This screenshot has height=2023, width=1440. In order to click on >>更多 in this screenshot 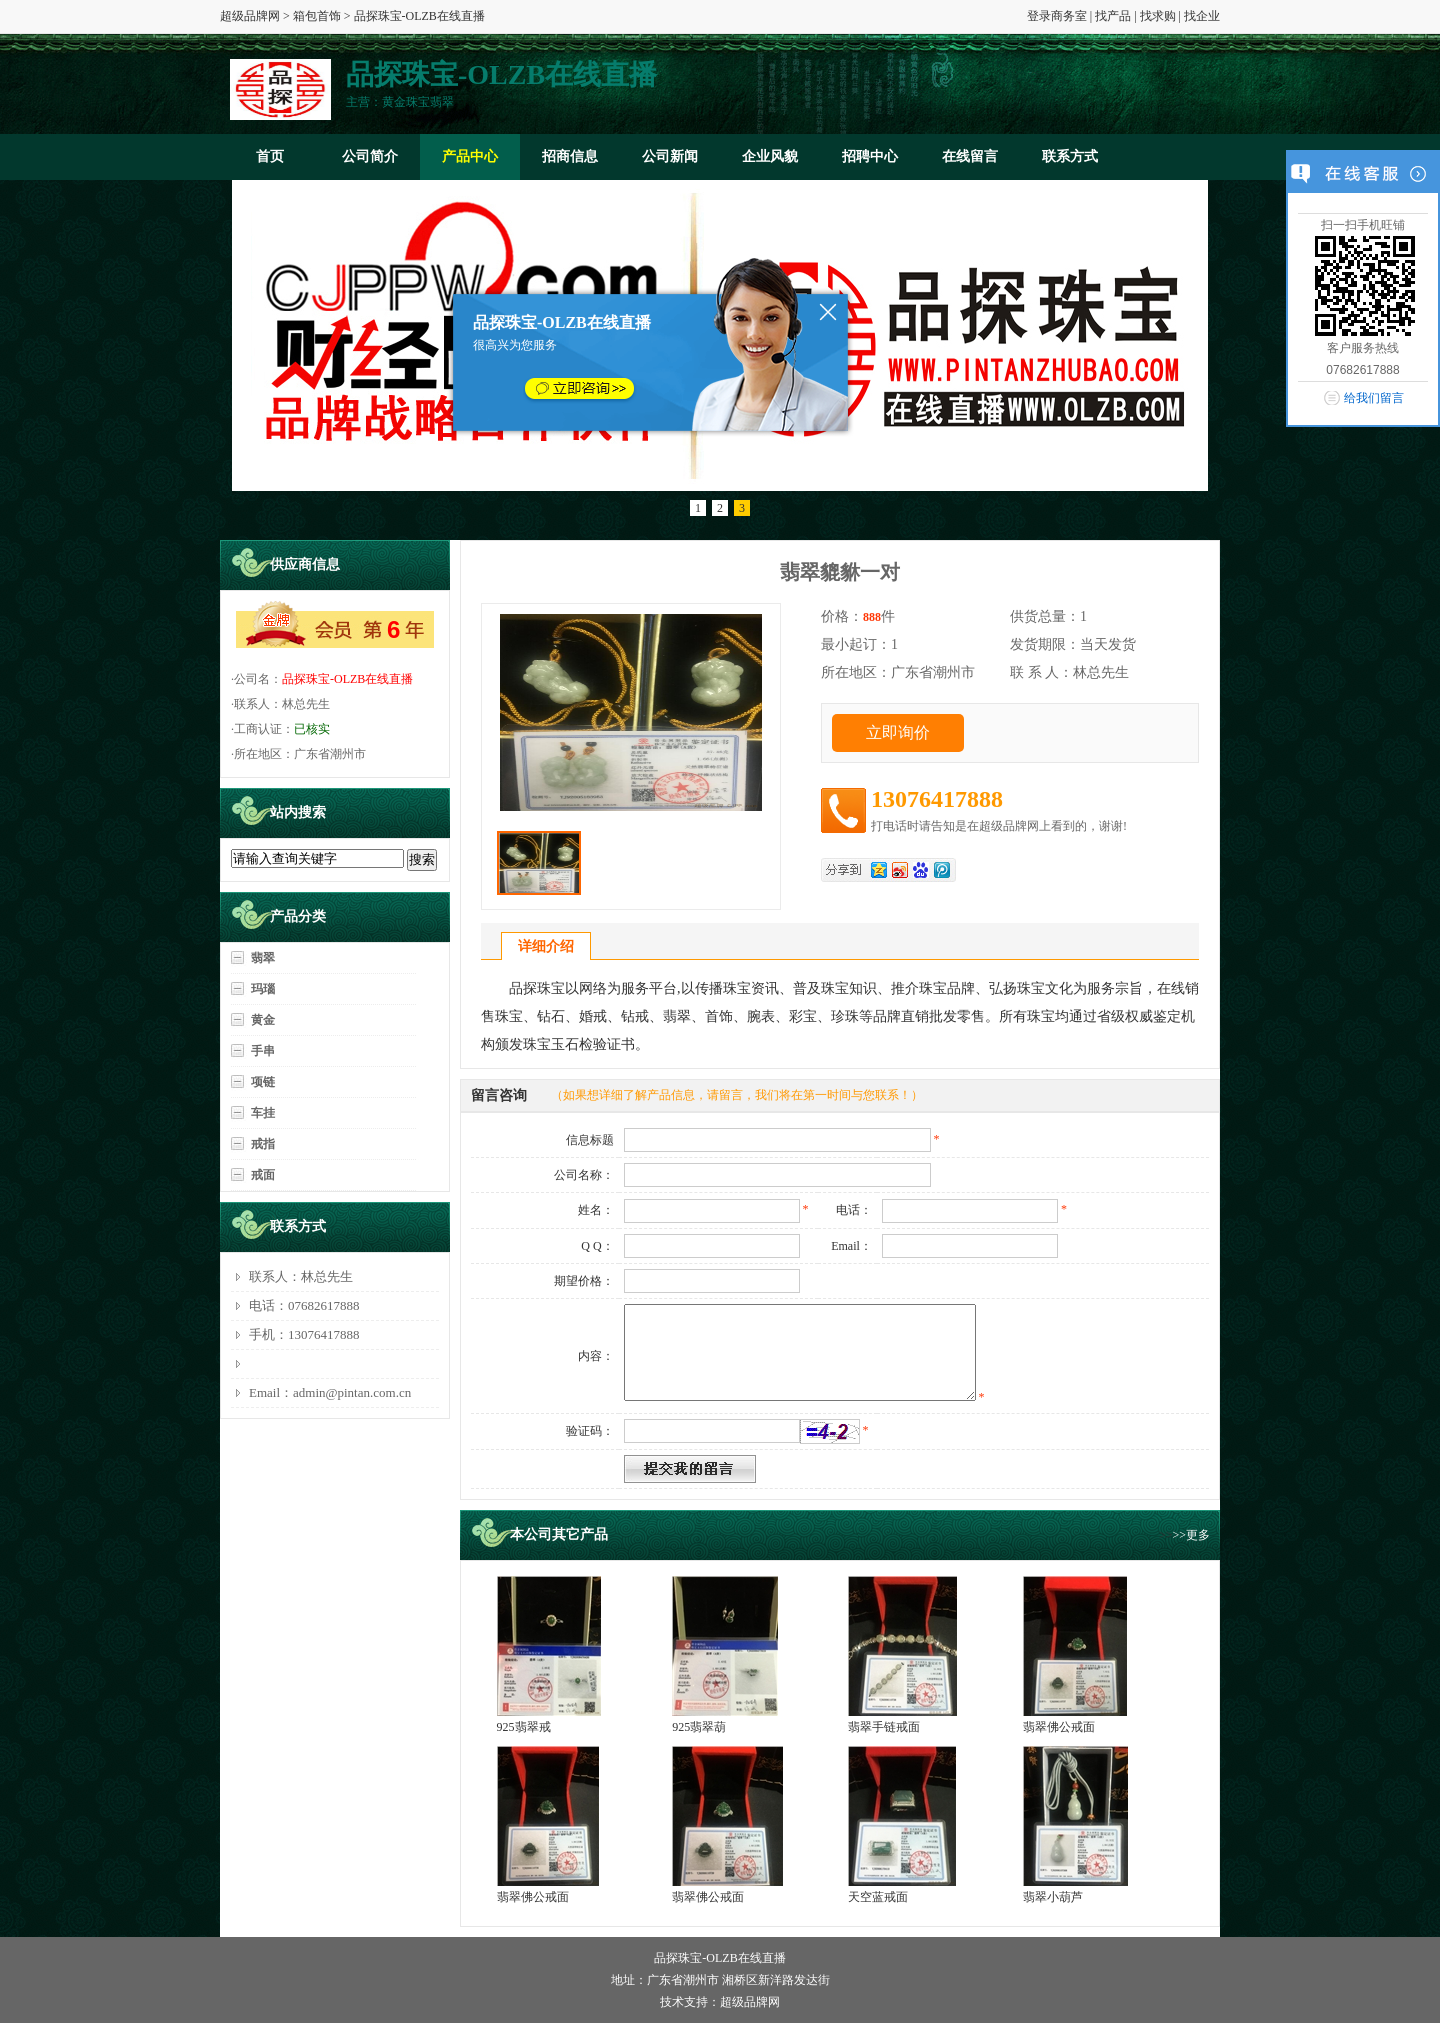, I will do `click(1191, 1535)`.